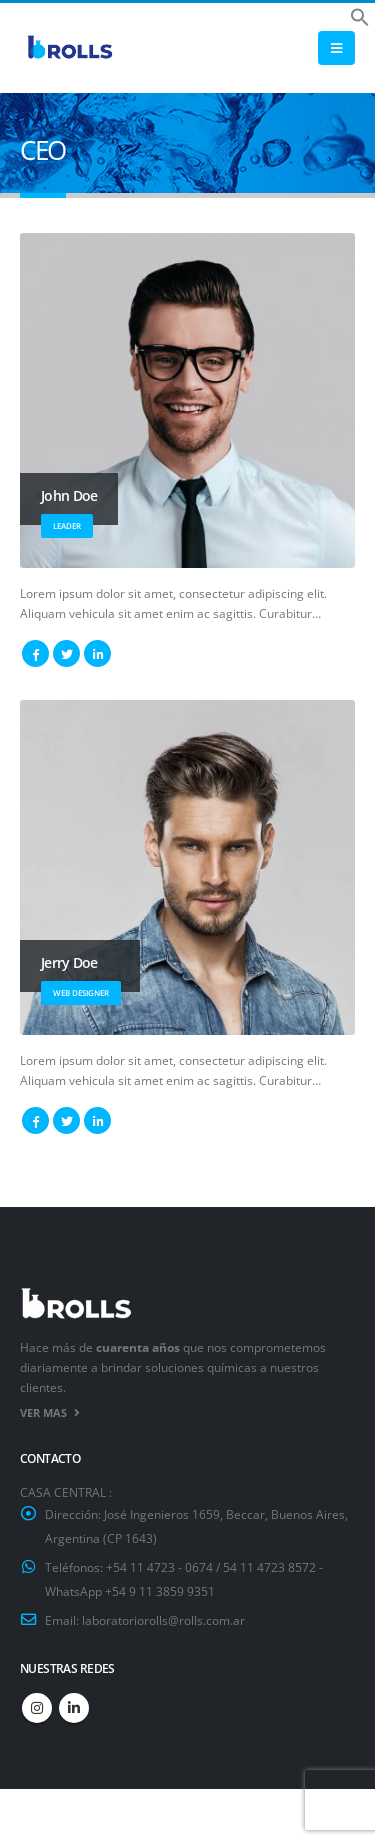 The width and height of the screenshot is (375, 1844). I want to click on Instagram, so click(37, 1708).